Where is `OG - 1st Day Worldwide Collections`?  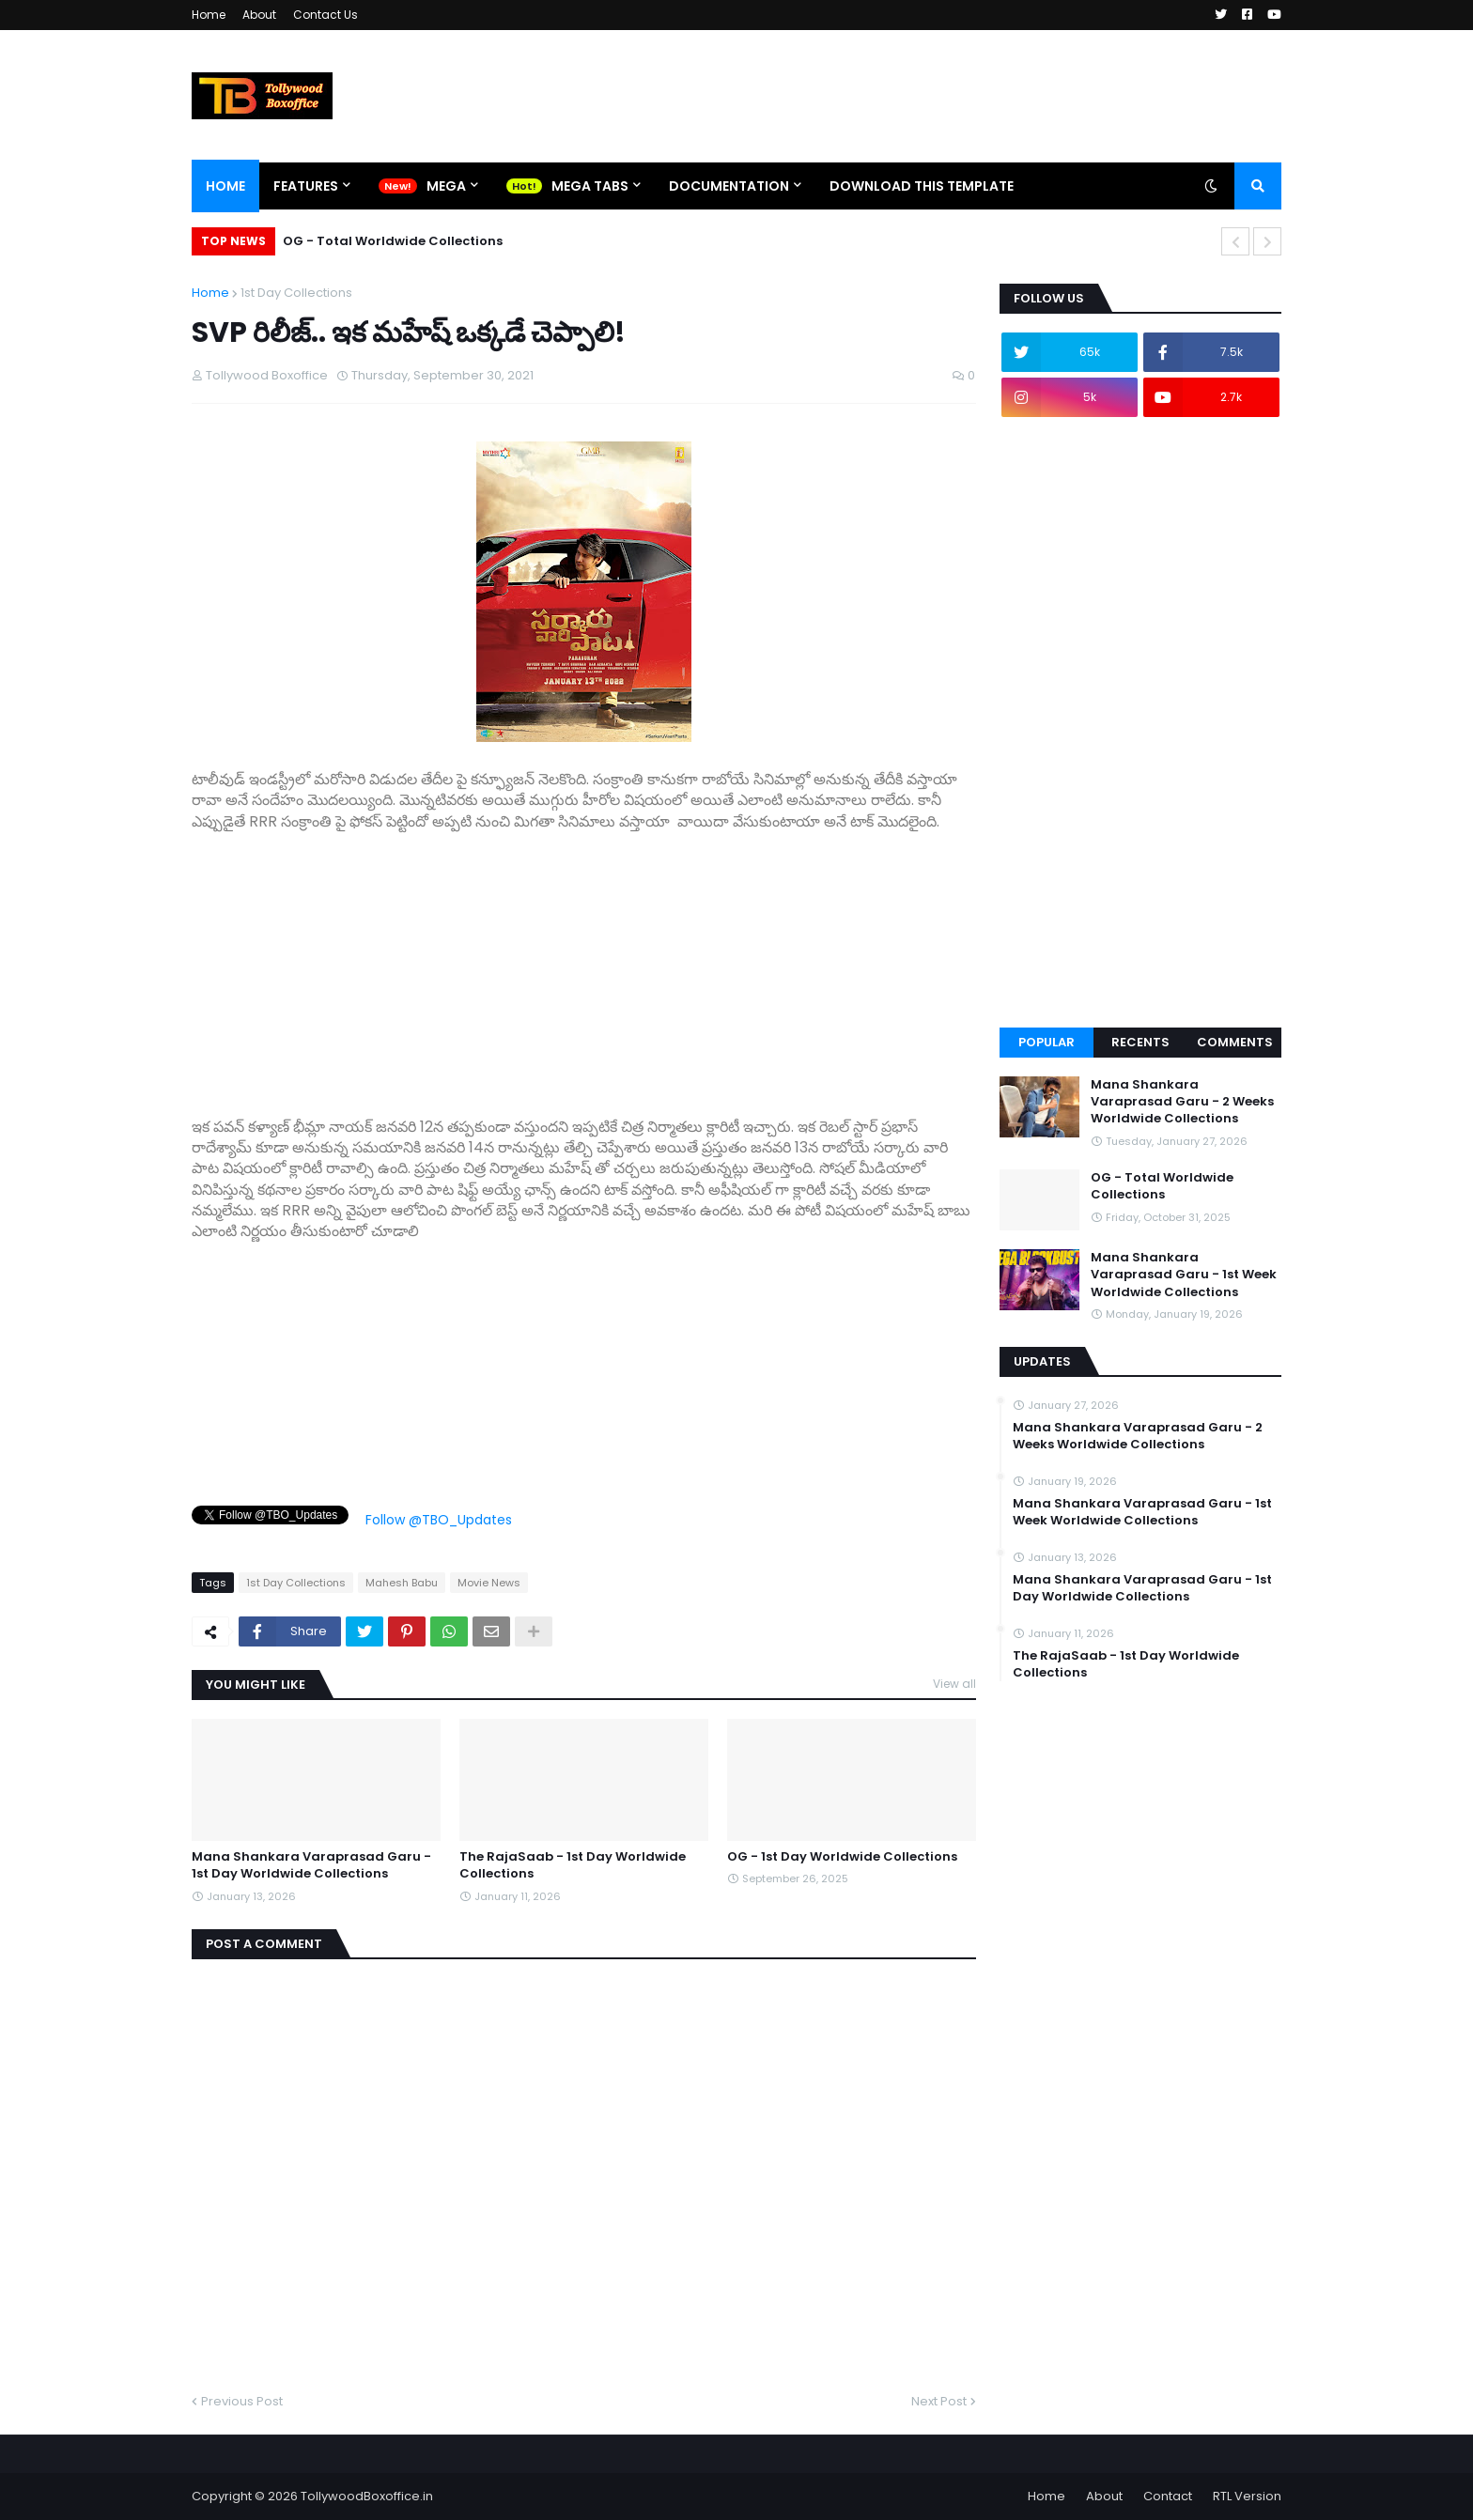 OG - 1st Day Worldwide Collections is located at coordinates (842, 1856).